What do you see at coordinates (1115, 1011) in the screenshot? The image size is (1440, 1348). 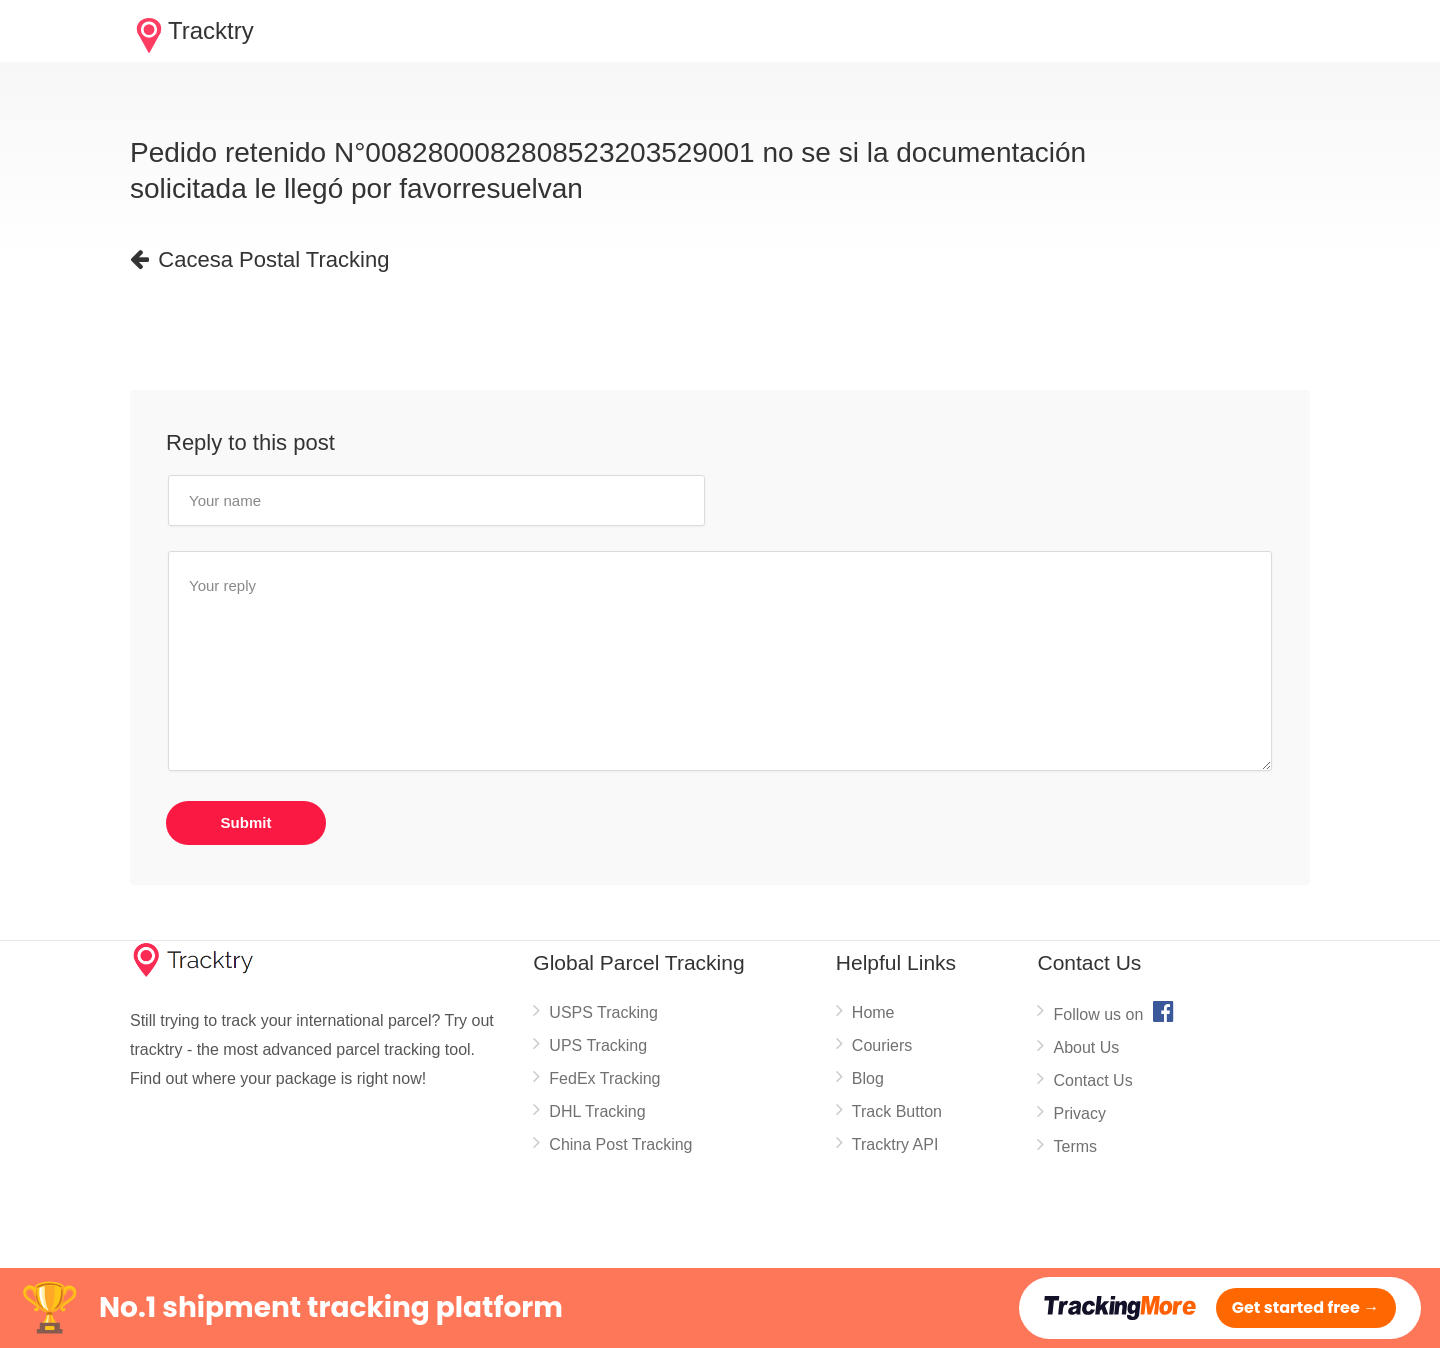 I see `Follow us on` at bounding box center [1115, 1011].